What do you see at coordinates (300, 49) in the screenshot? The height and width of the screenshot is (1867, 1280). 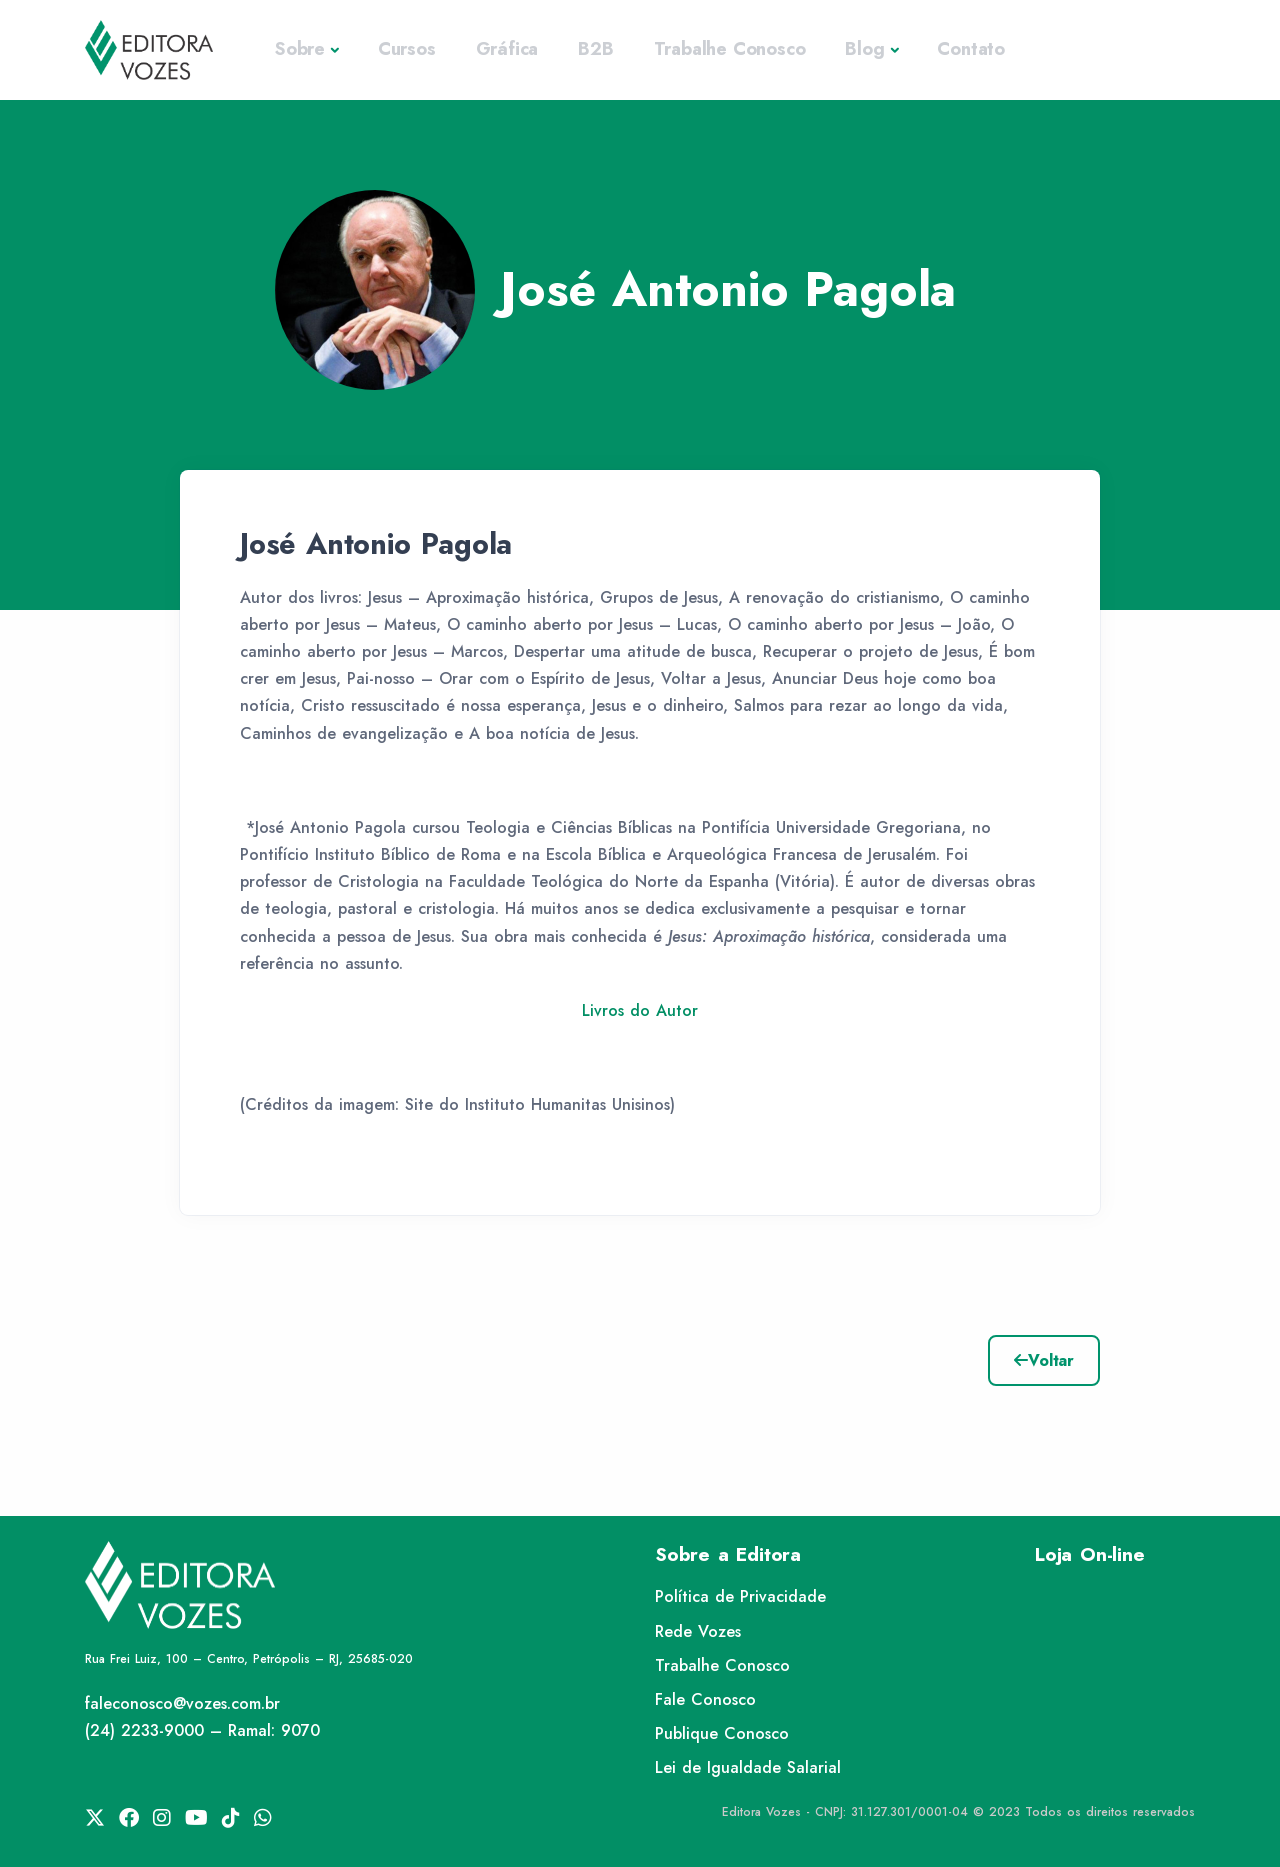 I see `Sobre` at bounding box center [300, 49].